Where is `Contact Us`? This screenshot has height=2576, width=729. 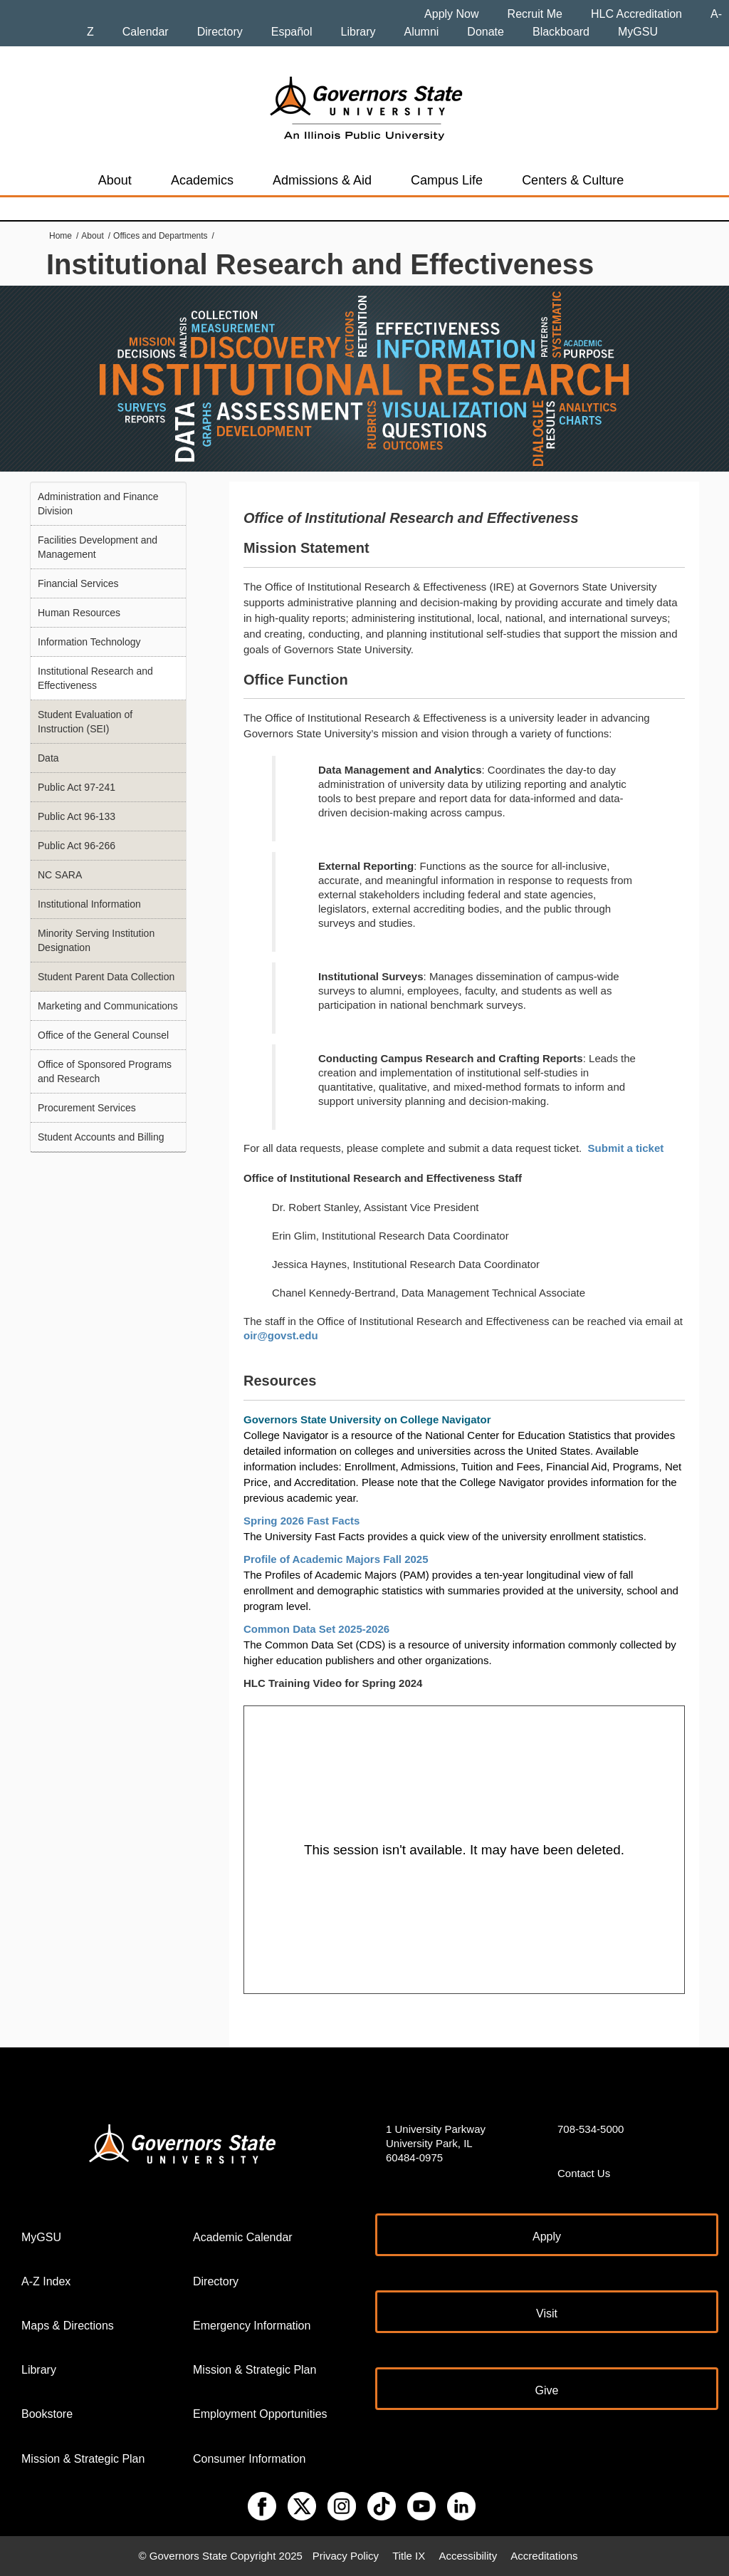 Contact Us is located at coordinates (583, 2173).